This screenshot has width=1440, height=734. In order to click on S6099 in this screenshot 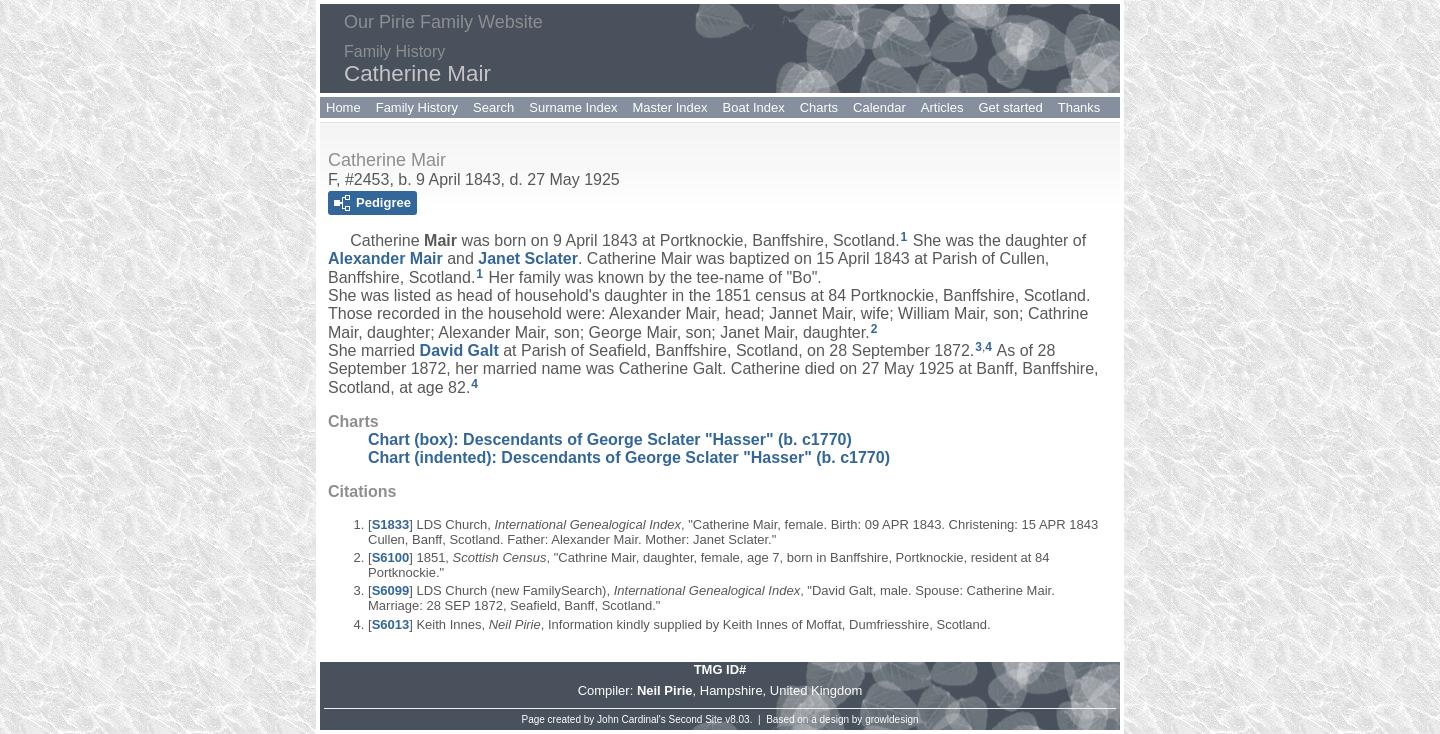, I will do `click(391, 590)`.